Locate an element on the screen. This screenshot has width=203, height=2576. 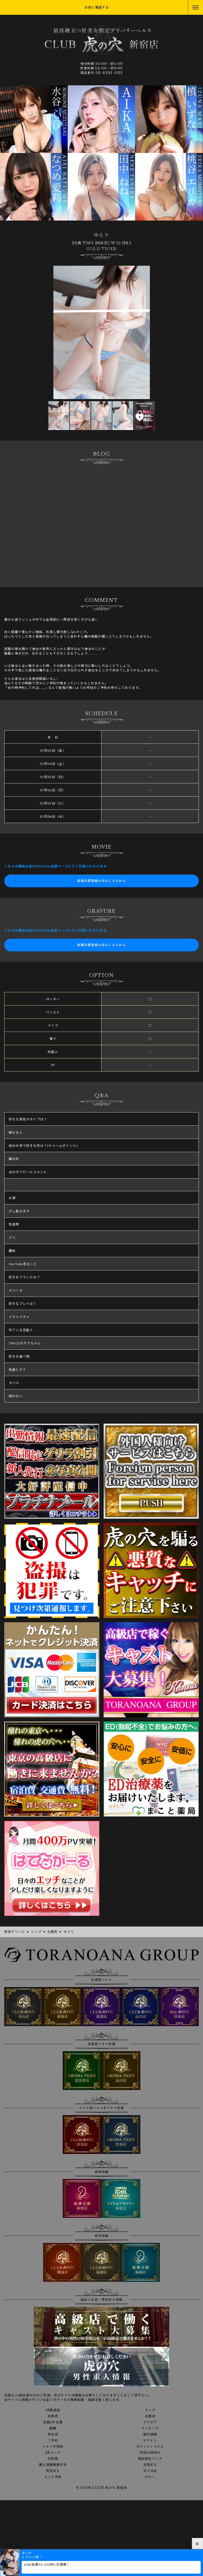
メルマガ登録 is located at coordinates (52, 2446).